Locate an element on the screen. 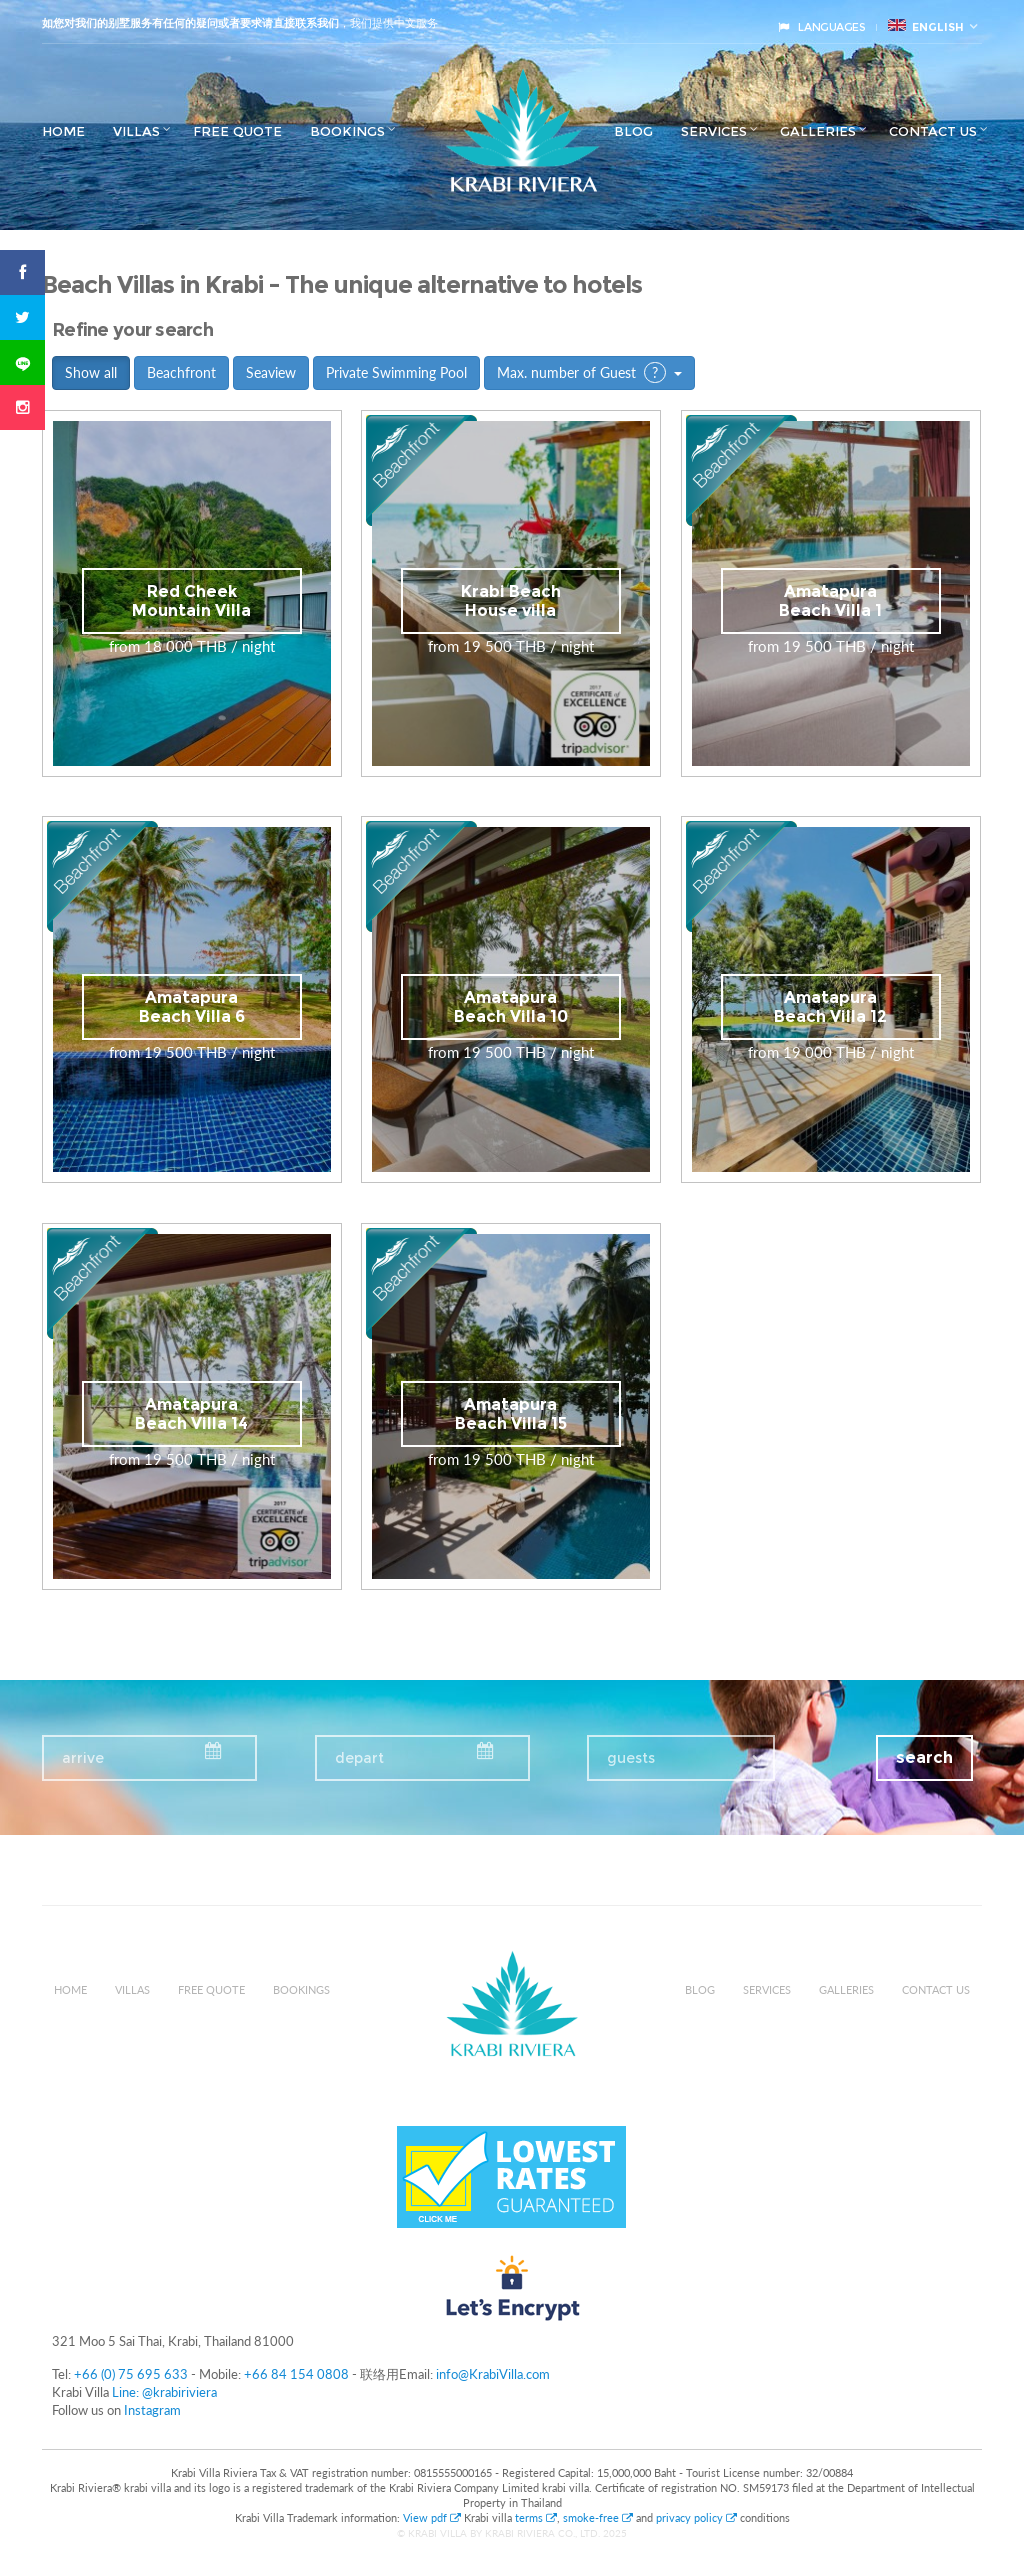 This screenshot has width=1024, height=2571. Contact us is located at coordinates (933, 131).